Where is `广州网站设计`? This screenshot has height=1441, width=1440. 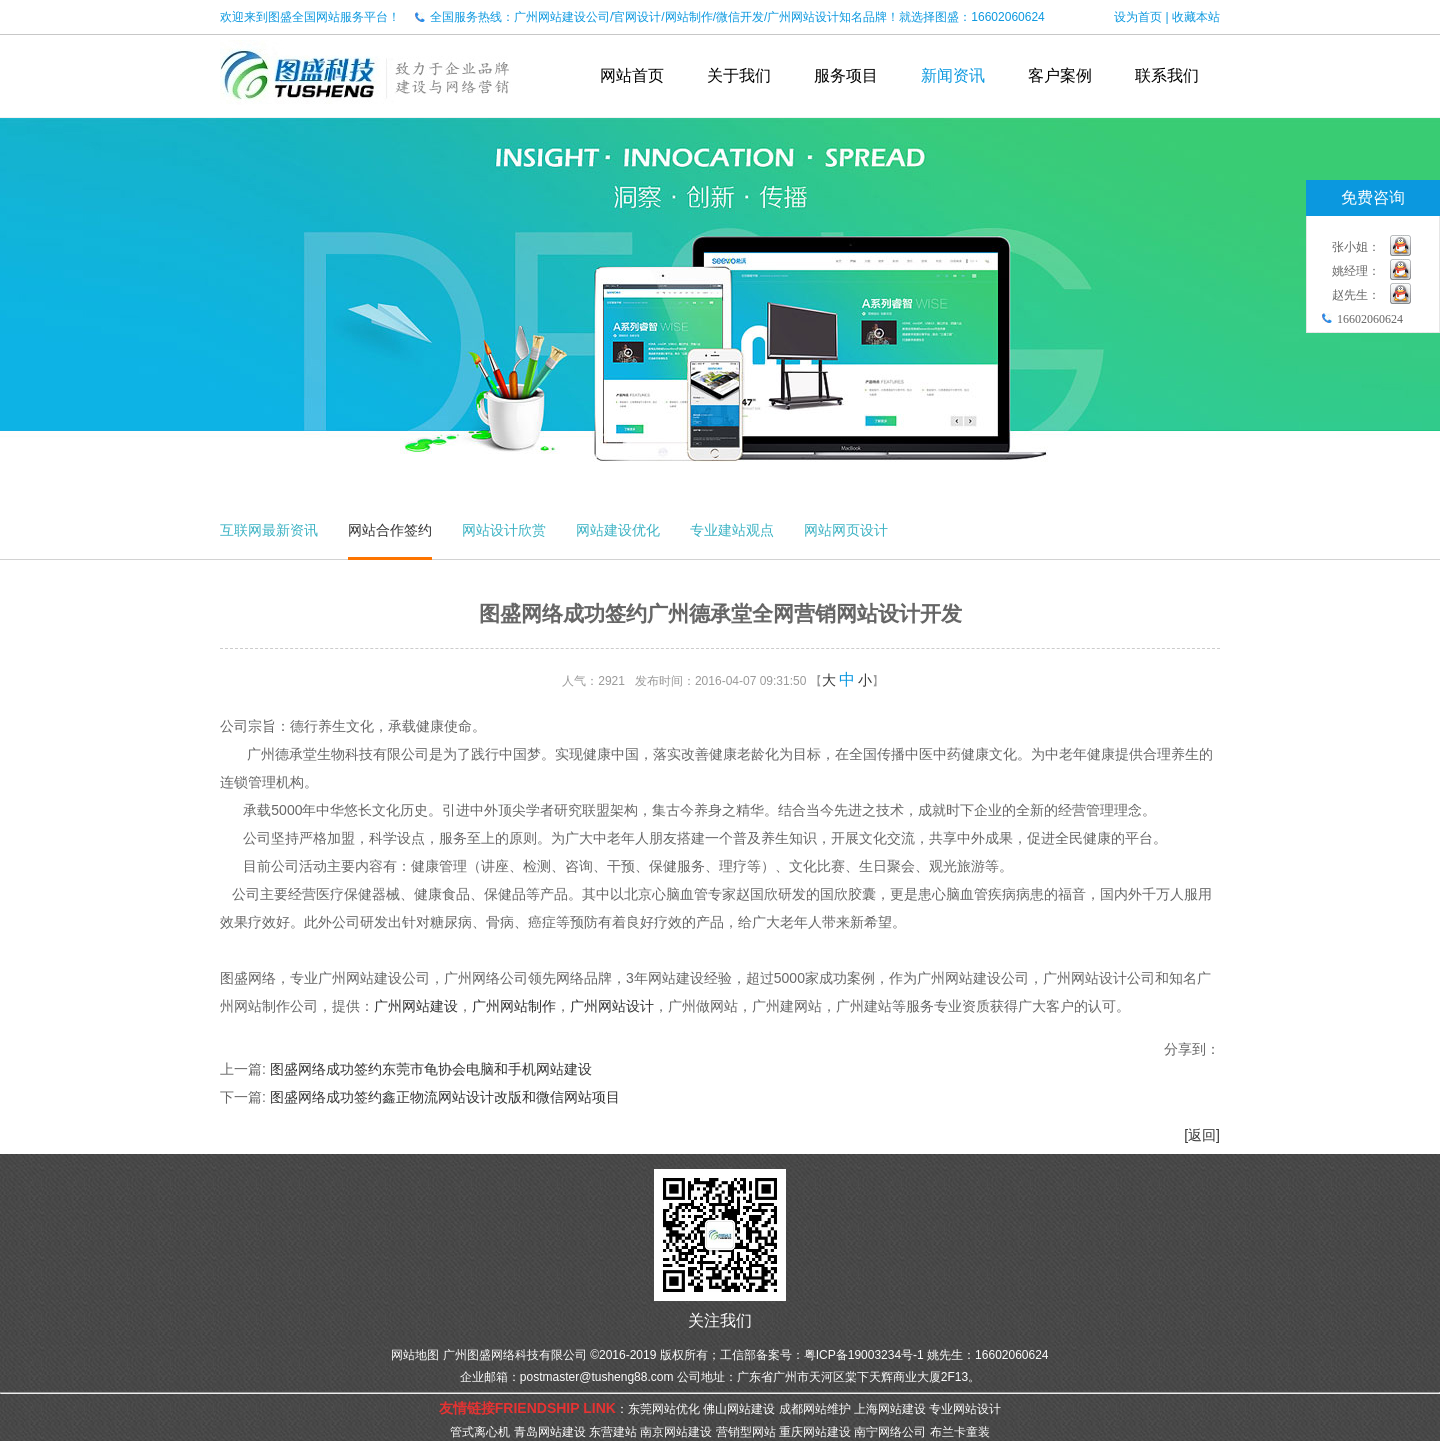
广州网站设计 is located at coordinates (612, 1006).